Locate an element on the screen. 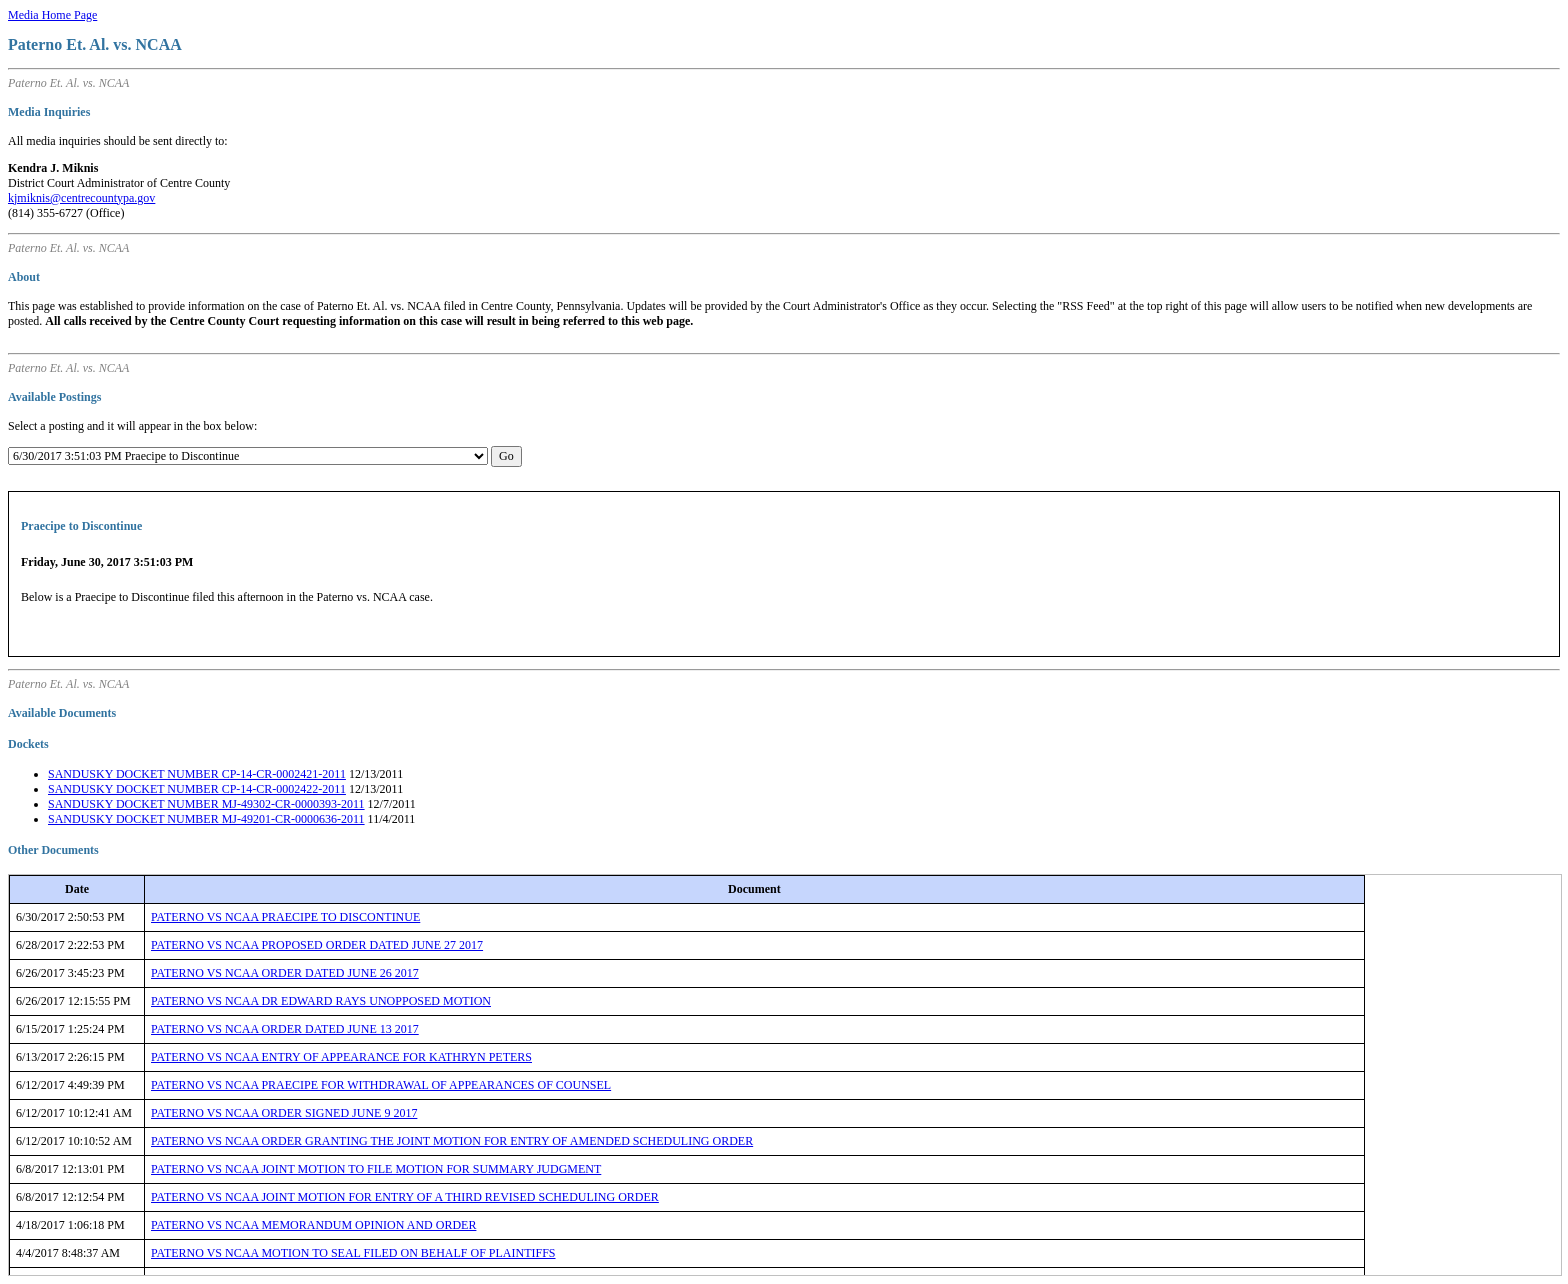  Available Documents is located at coordinates (62, 713).